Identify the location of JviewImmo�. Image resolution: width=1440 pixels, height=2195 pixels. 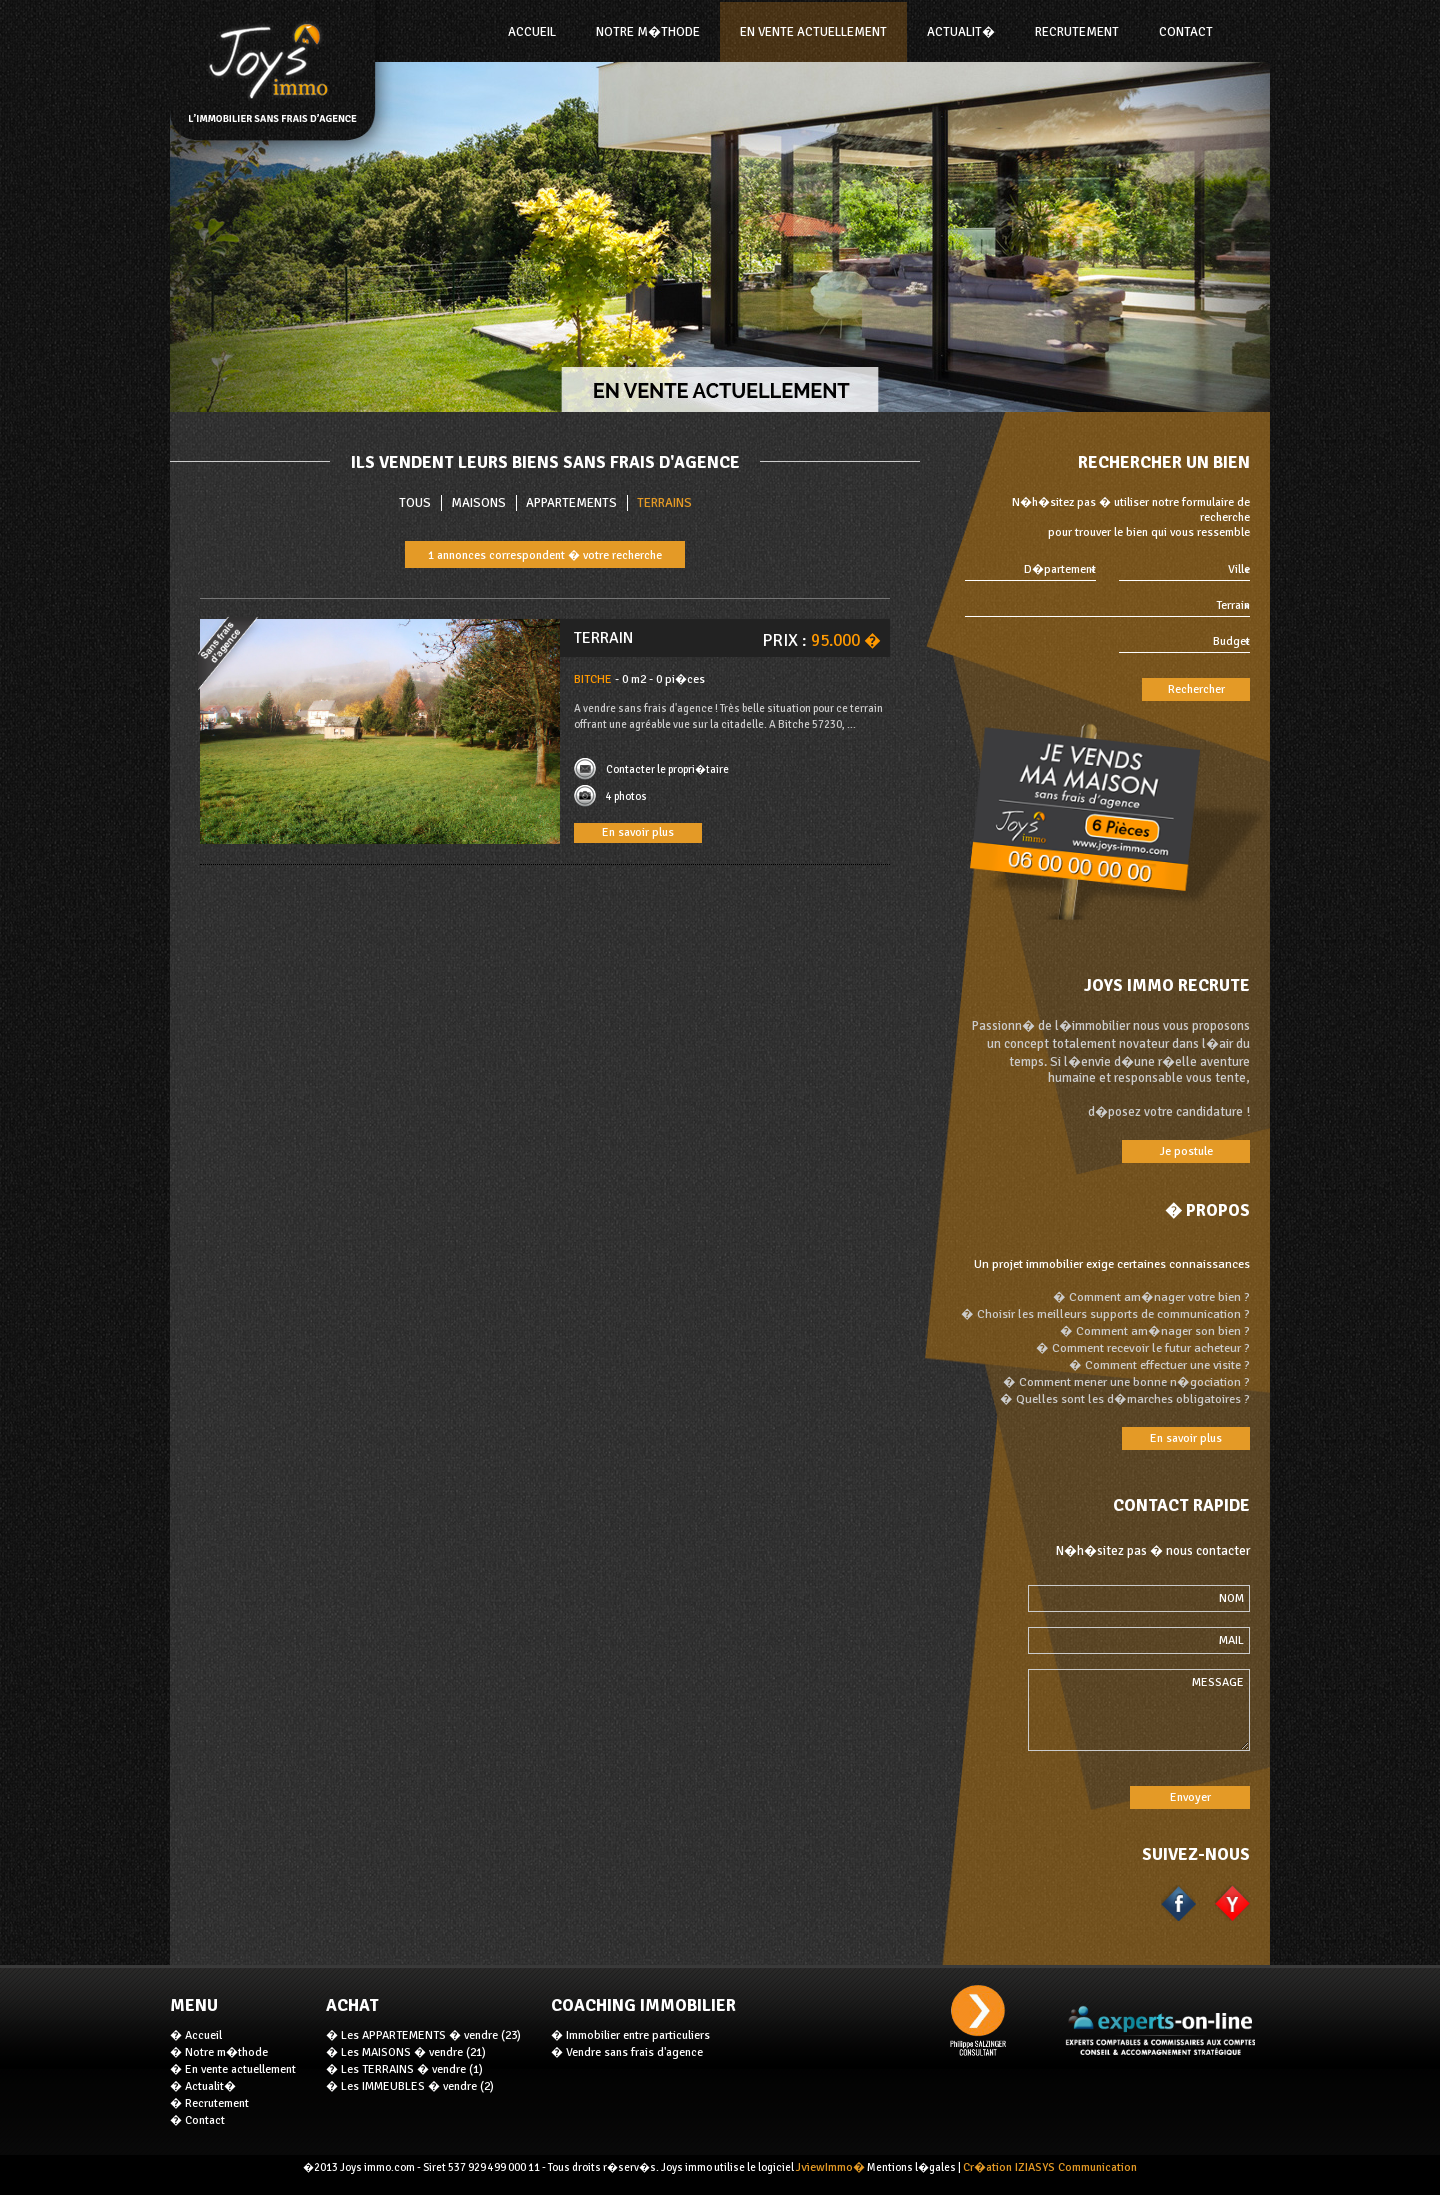
(830, 2167).